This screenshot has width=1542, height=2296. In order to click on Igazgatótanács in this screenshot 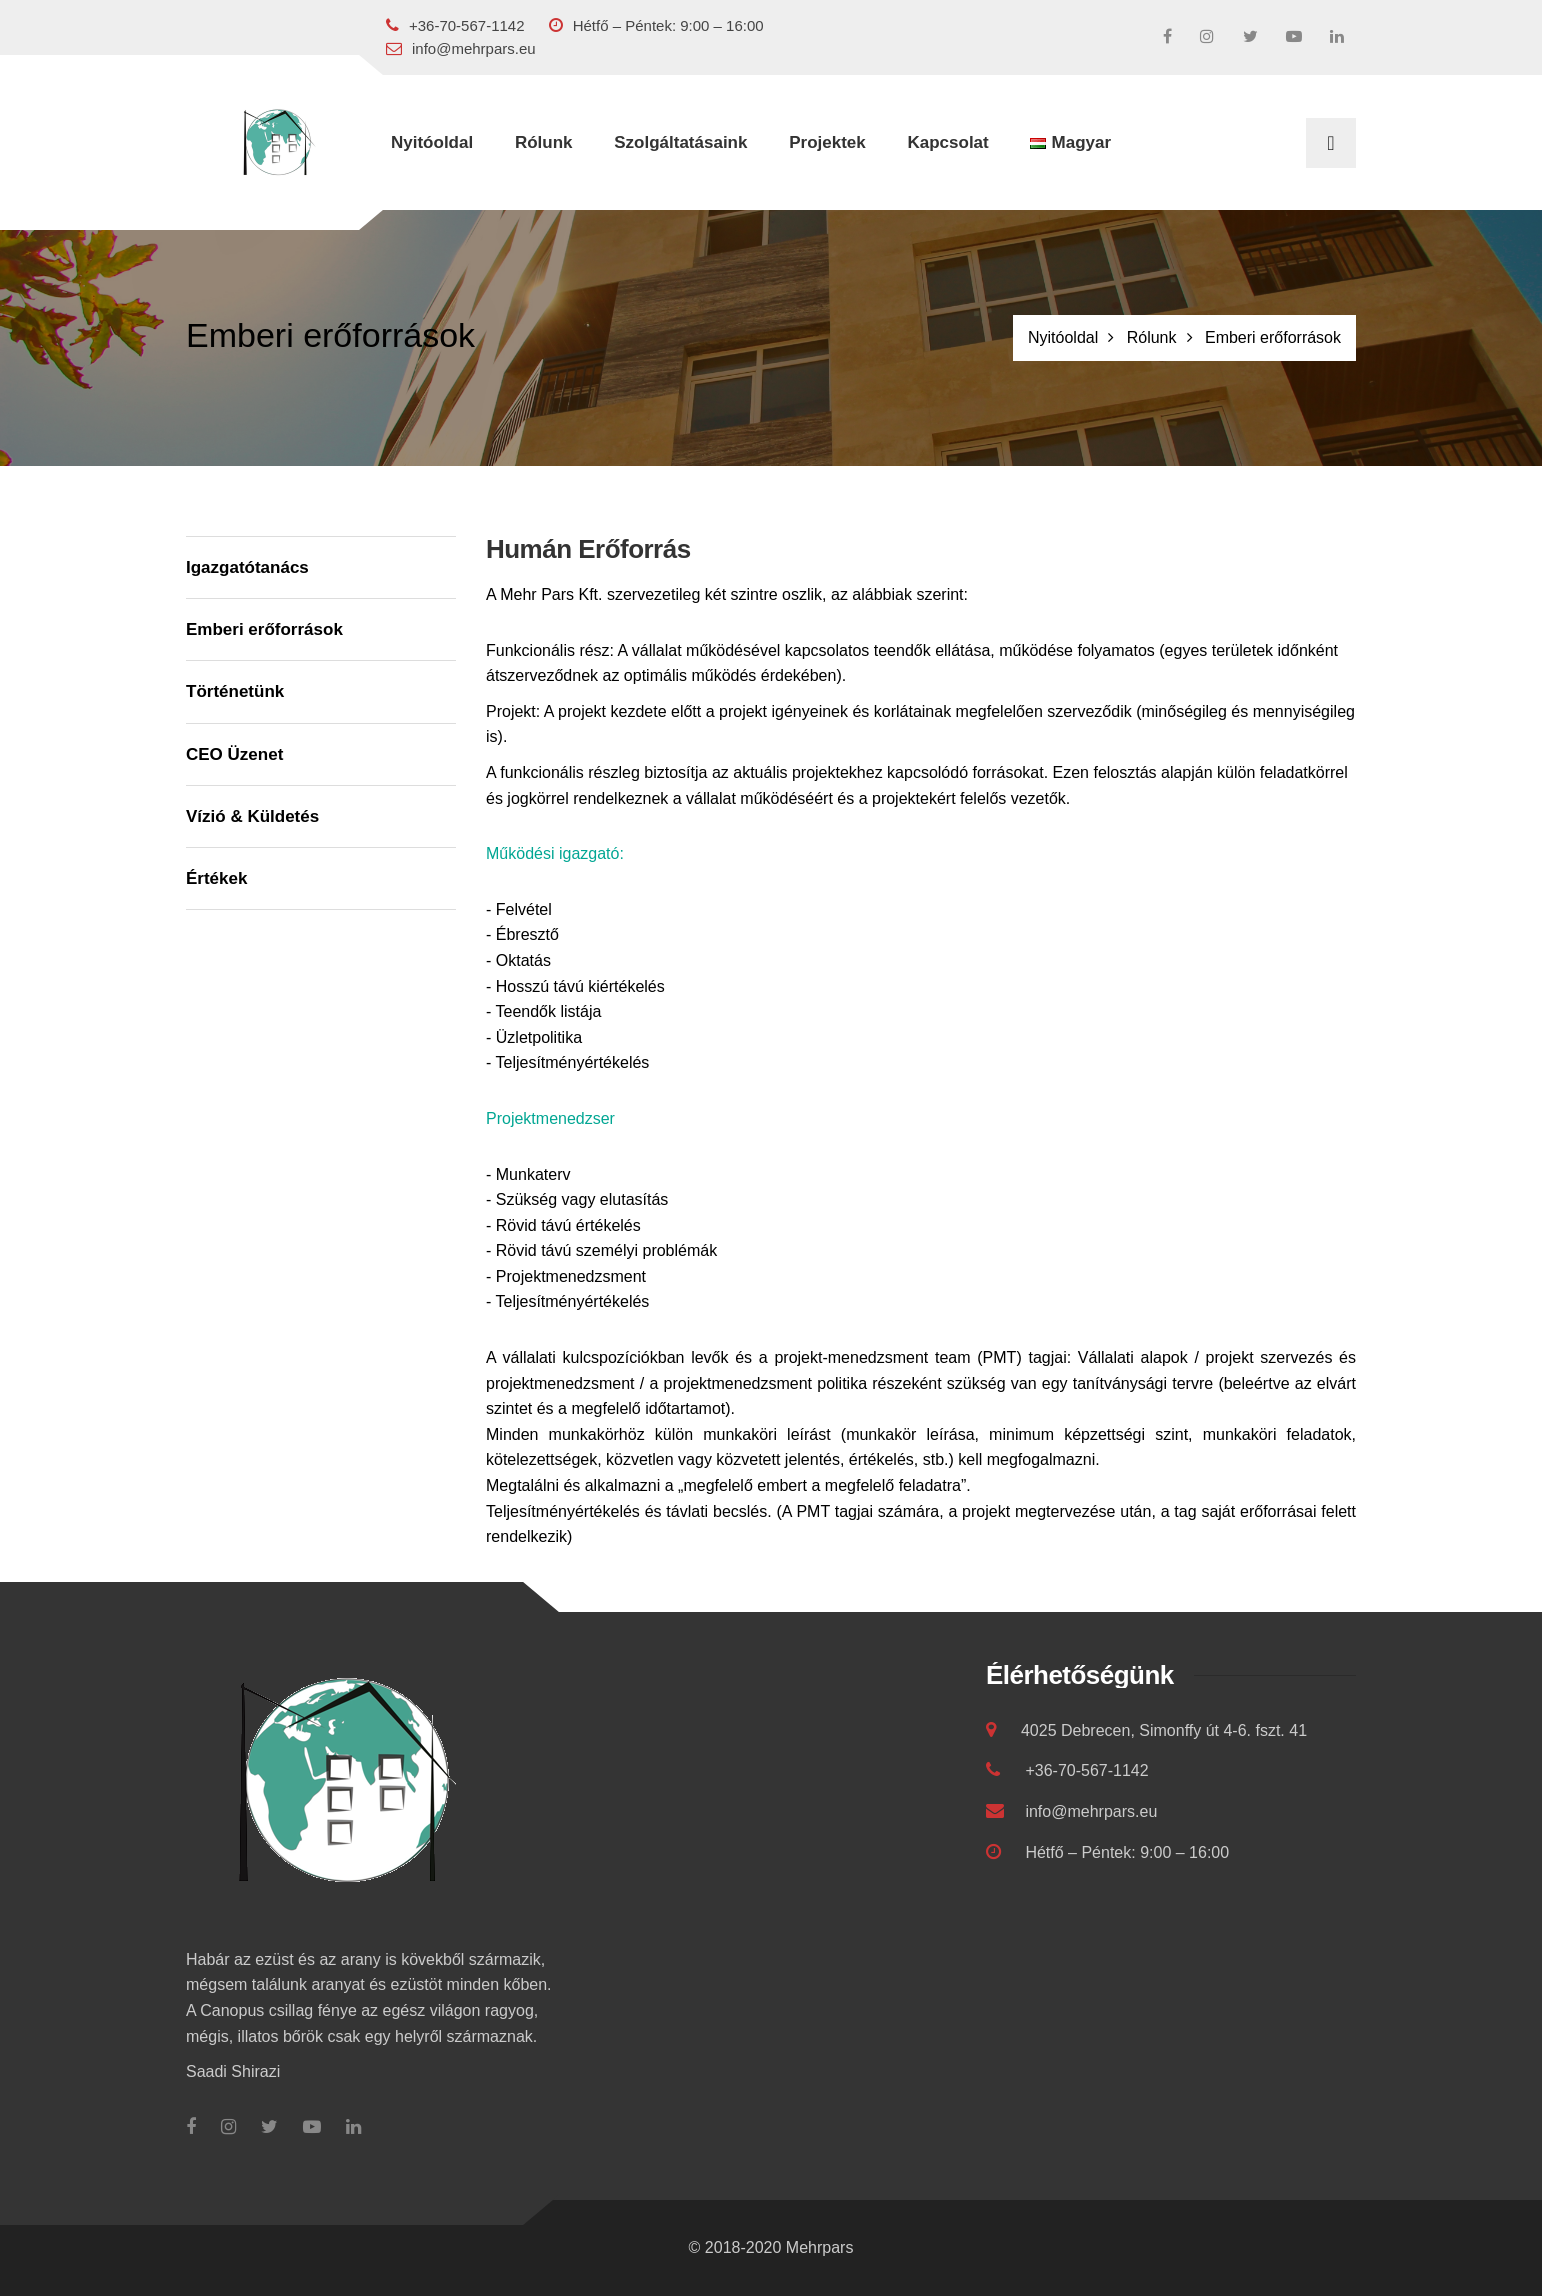, I will do `click(247, 567)`.